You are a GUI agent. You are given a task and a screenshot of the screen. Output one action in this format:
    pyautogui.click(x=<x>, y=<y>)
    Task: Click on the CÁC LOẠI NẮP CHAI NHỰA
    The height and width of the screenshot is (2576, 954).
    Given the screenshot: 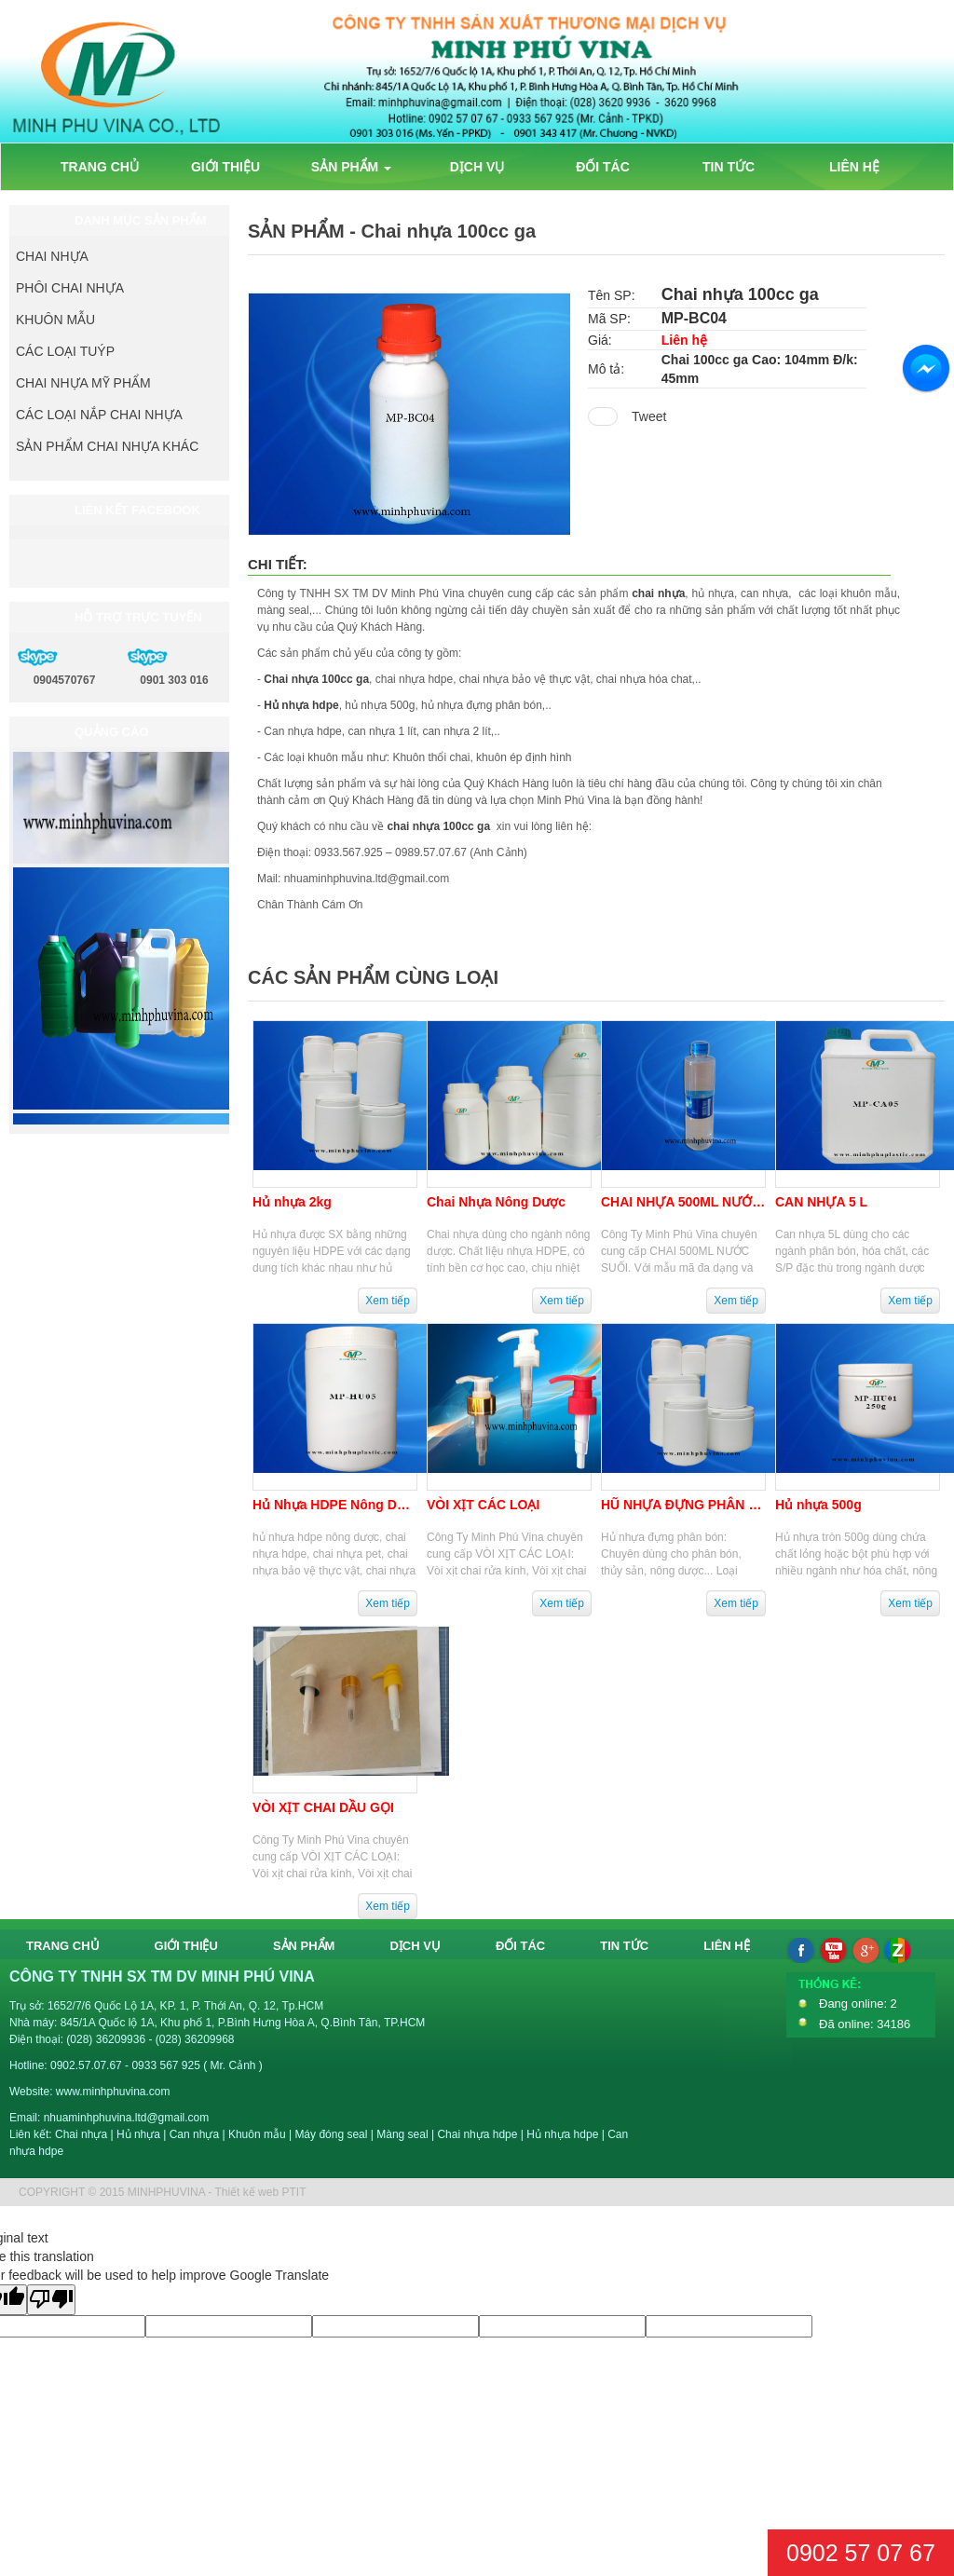 What is the action you would take?
    pyautogui.click(x=99, y=414)
    